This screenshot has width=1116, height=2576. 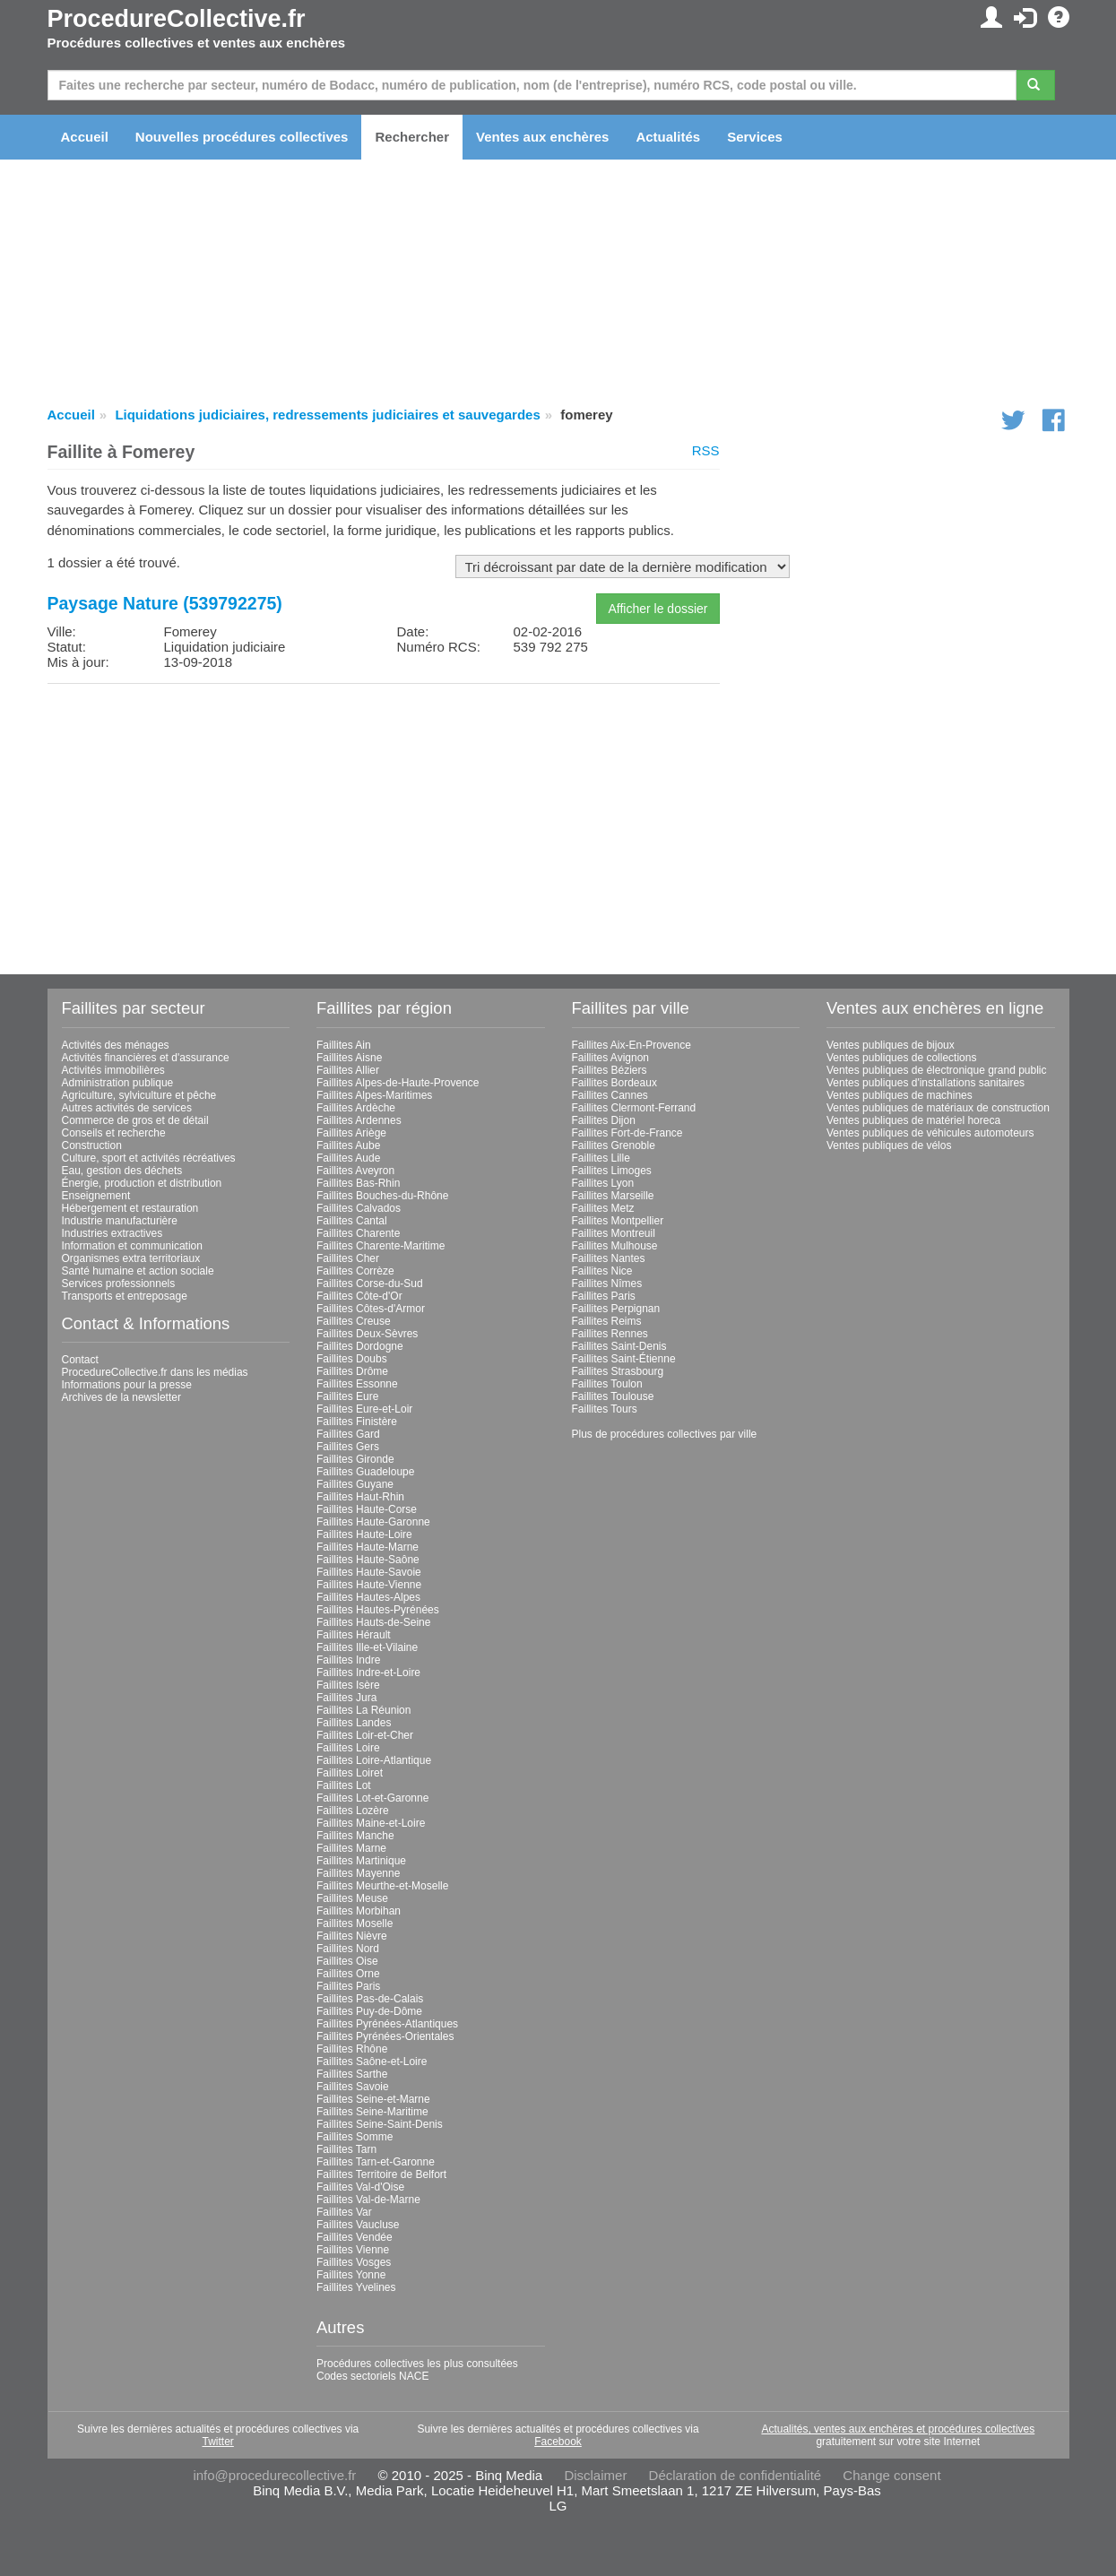 I want to click on Faillites Aix-En-Provence, so click(x=631, y=1045).